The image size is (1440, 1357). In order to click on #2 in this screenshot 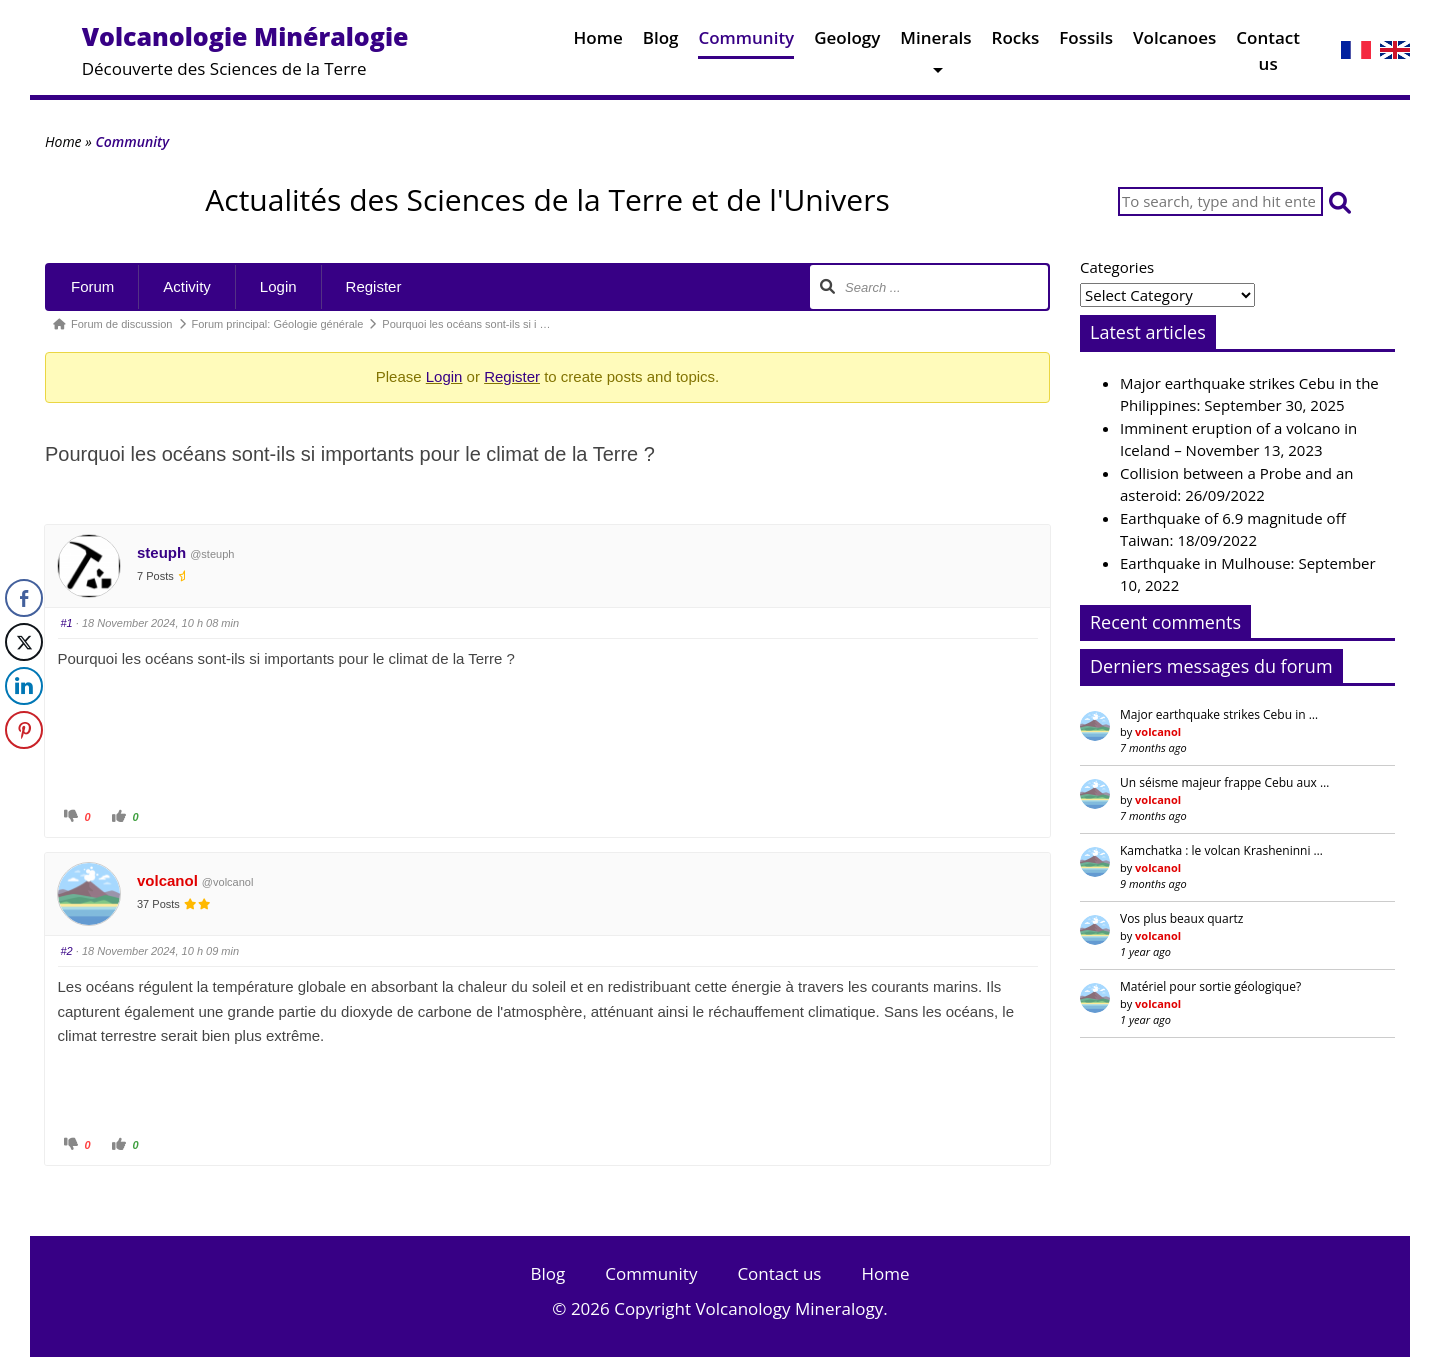, I will do `click(67, 951)`.